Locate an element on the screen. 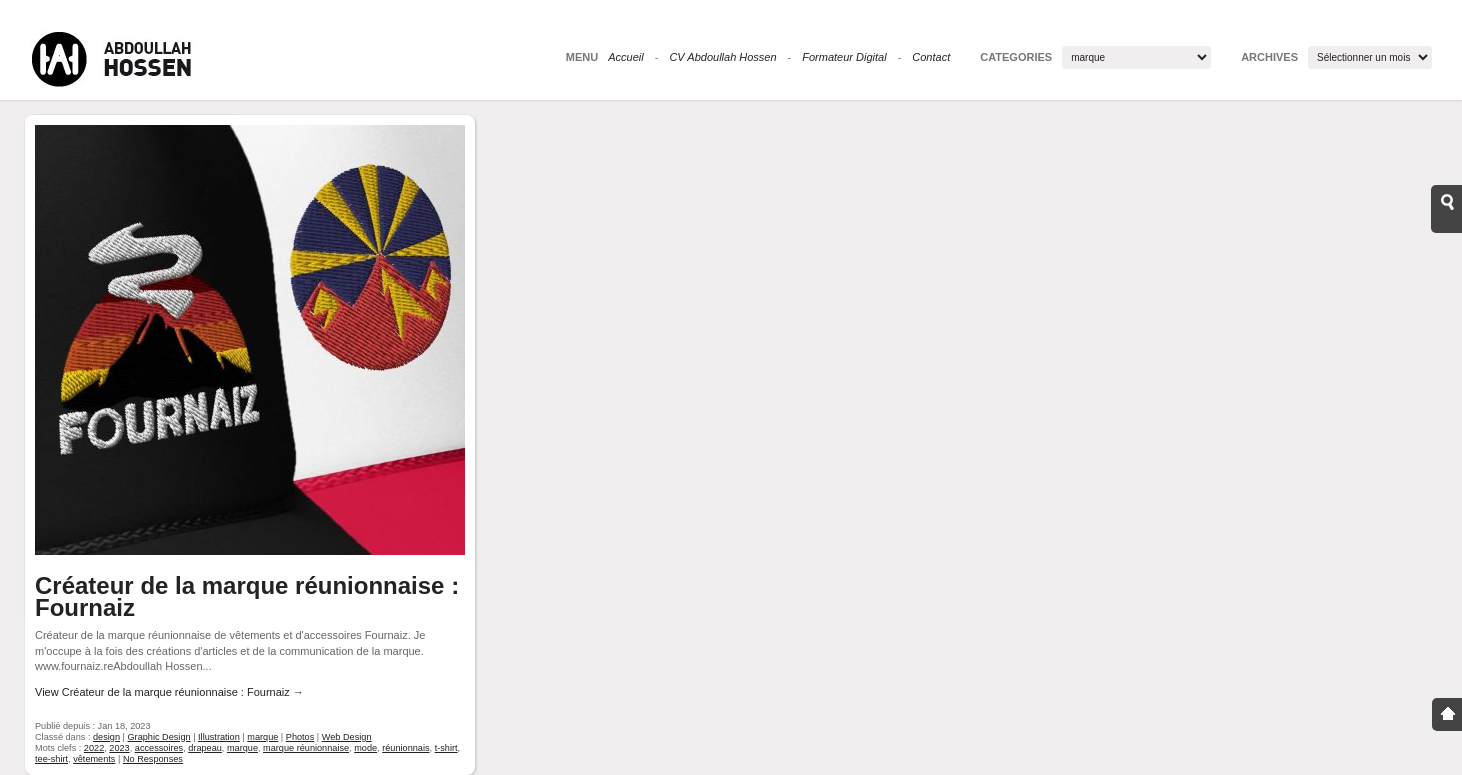  Graphic Design is located at coordinates (158, 737).